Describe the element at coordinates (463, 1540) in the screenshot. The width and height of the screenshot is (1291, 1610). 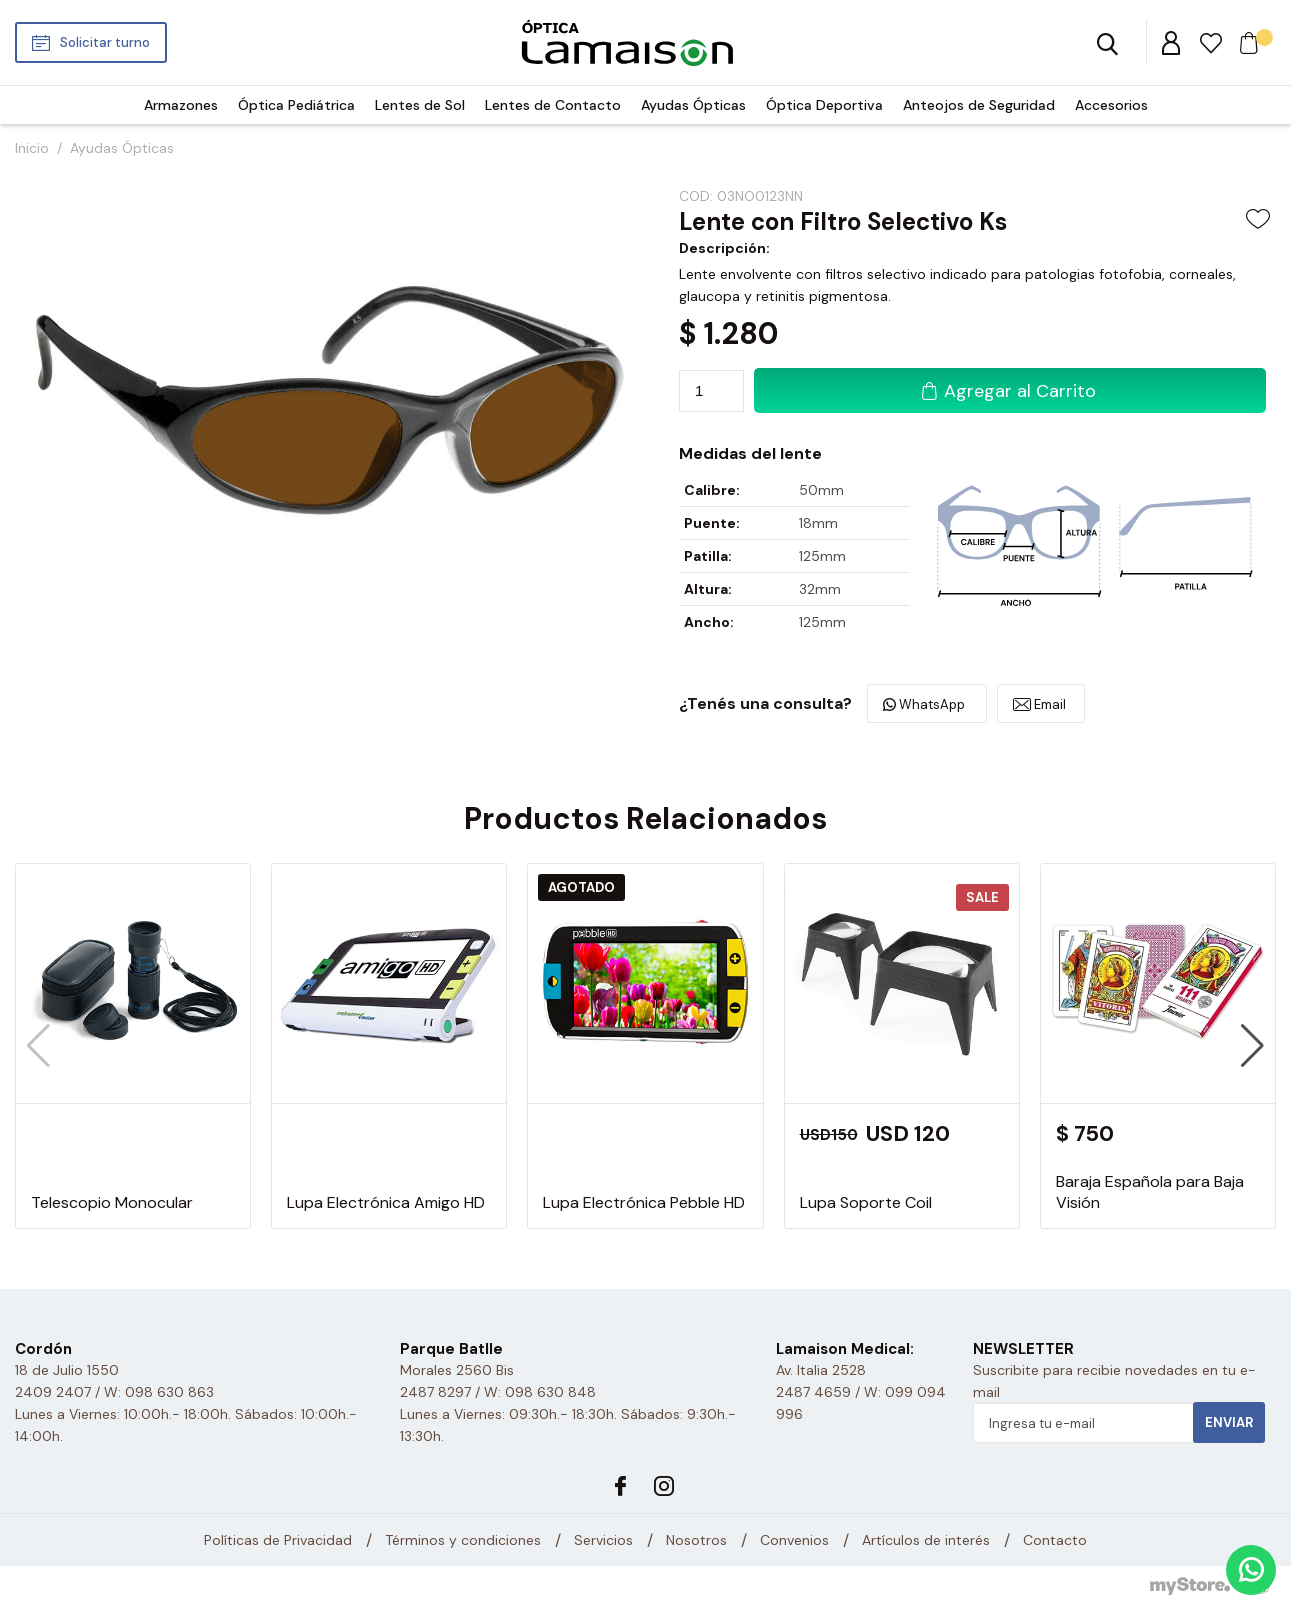
I see `Términos y condiciones` at that location.